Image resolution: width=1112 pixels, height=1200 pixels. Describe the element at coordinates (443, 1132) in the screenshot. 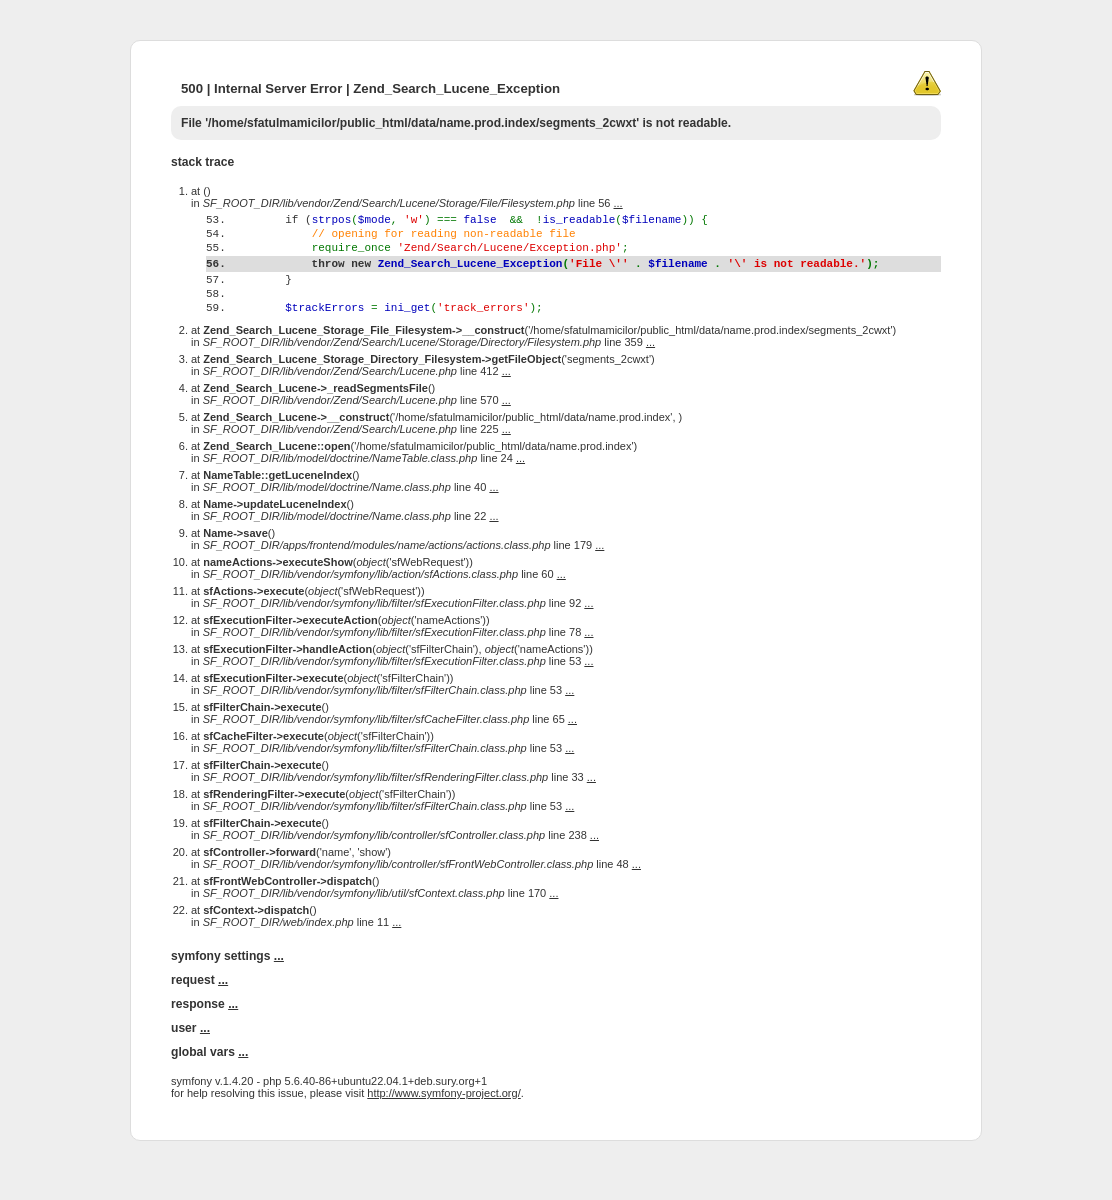

I see `http://www.symfony-project.org/` at that location.